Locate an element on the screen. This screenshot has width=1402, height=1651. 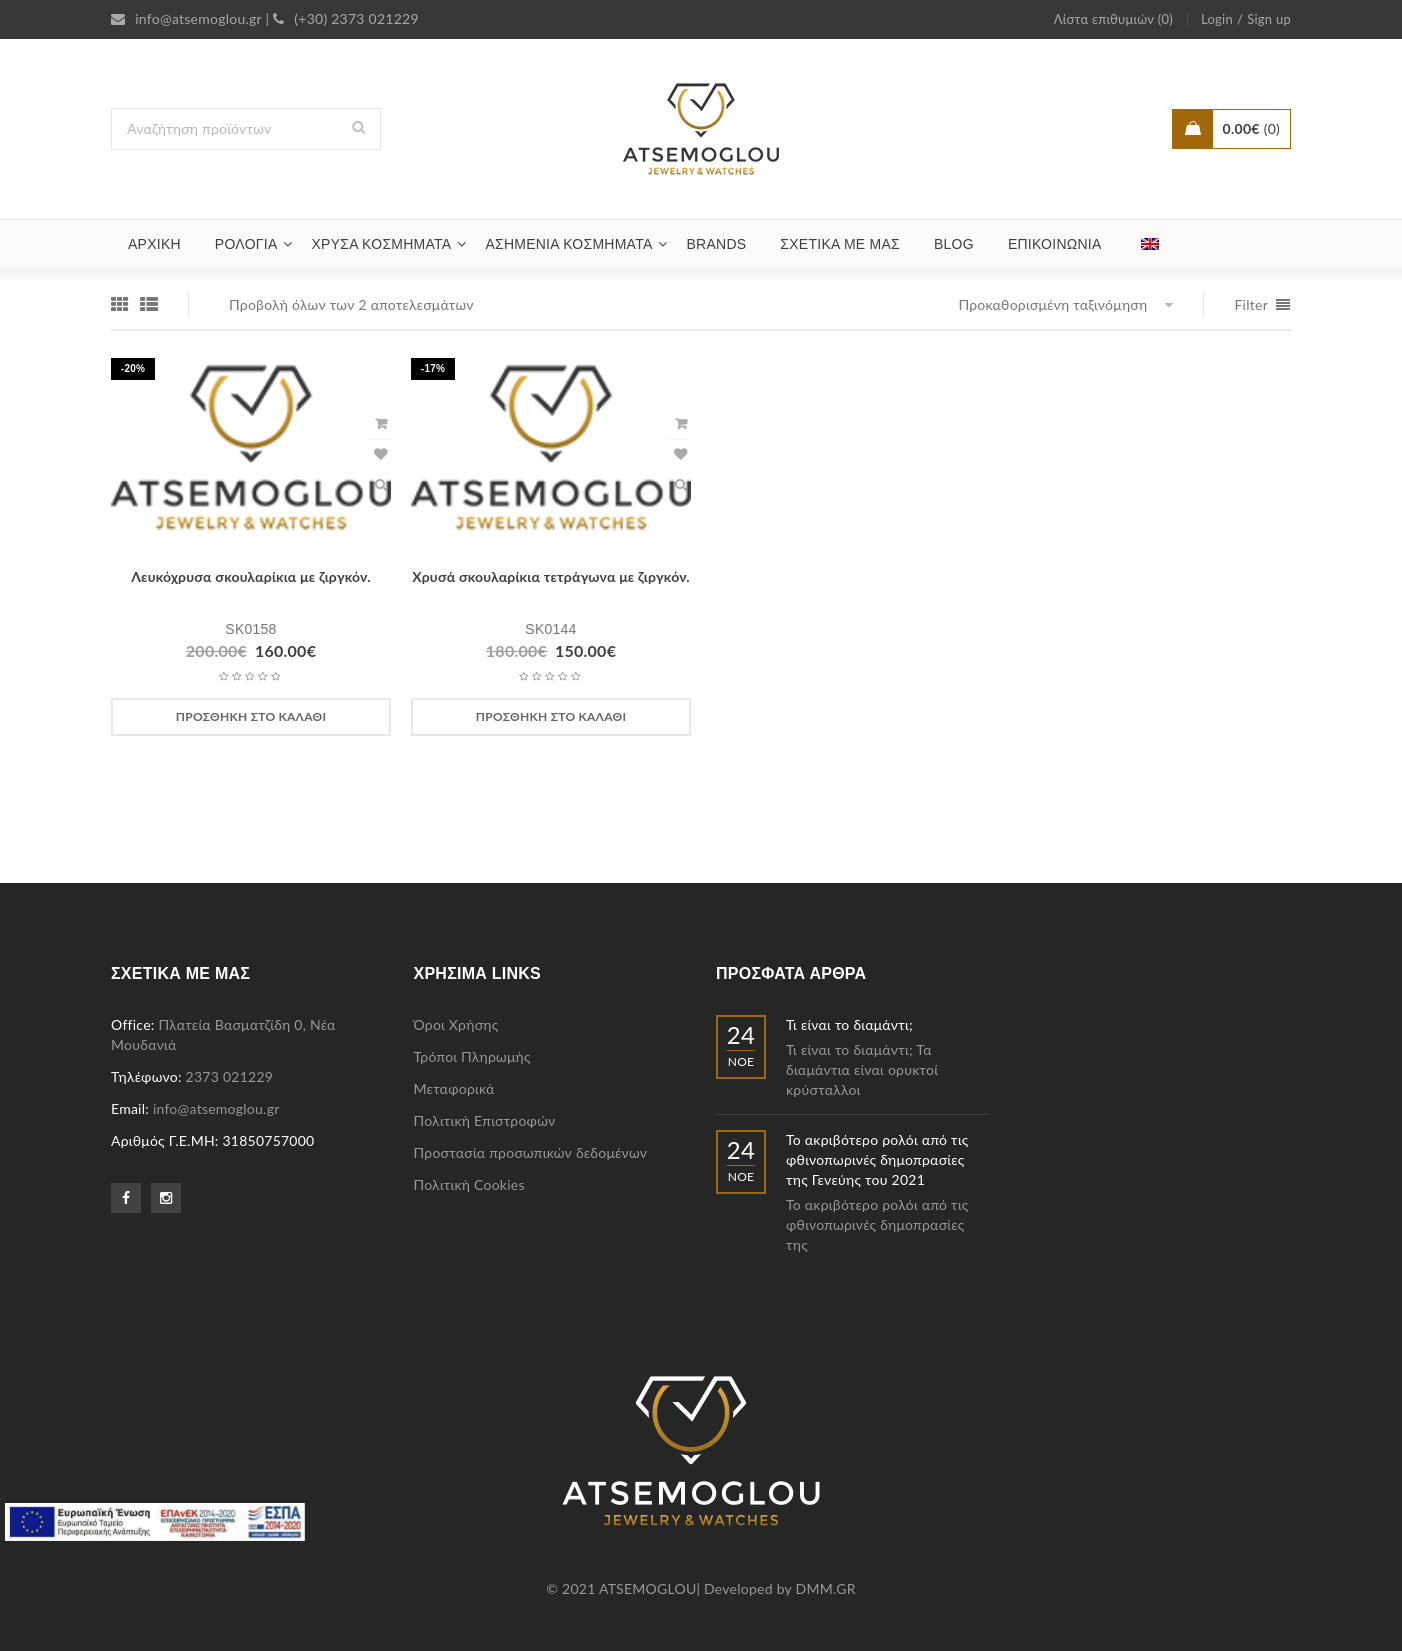
Χρυσά σκουλαρίκια τετράγωνα με ζιργκόν. is located at coordinates (551, 576).